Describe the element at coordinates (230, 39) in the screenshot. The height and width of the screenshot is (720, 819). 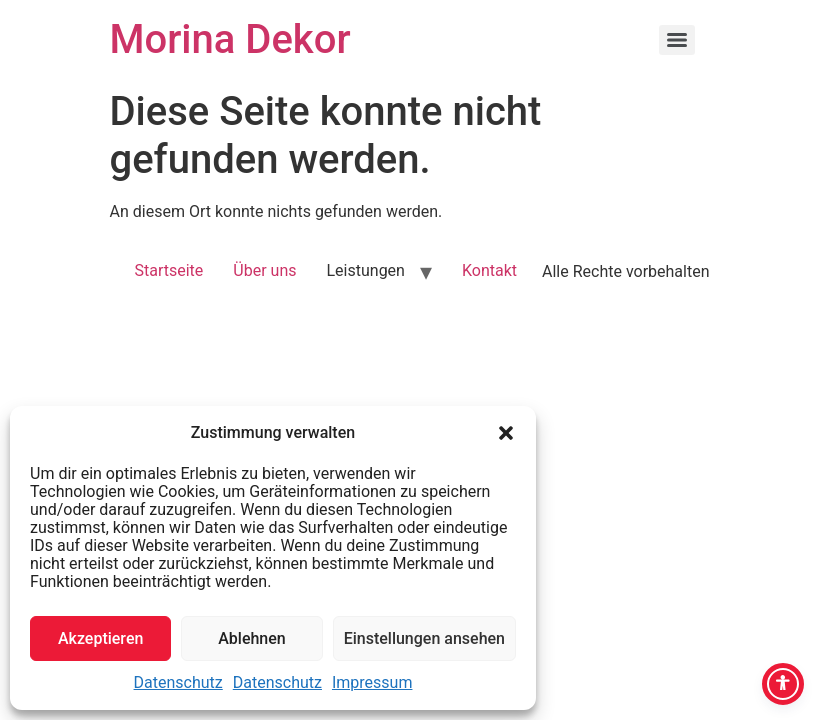
I see `Morina Dekor` at that location.